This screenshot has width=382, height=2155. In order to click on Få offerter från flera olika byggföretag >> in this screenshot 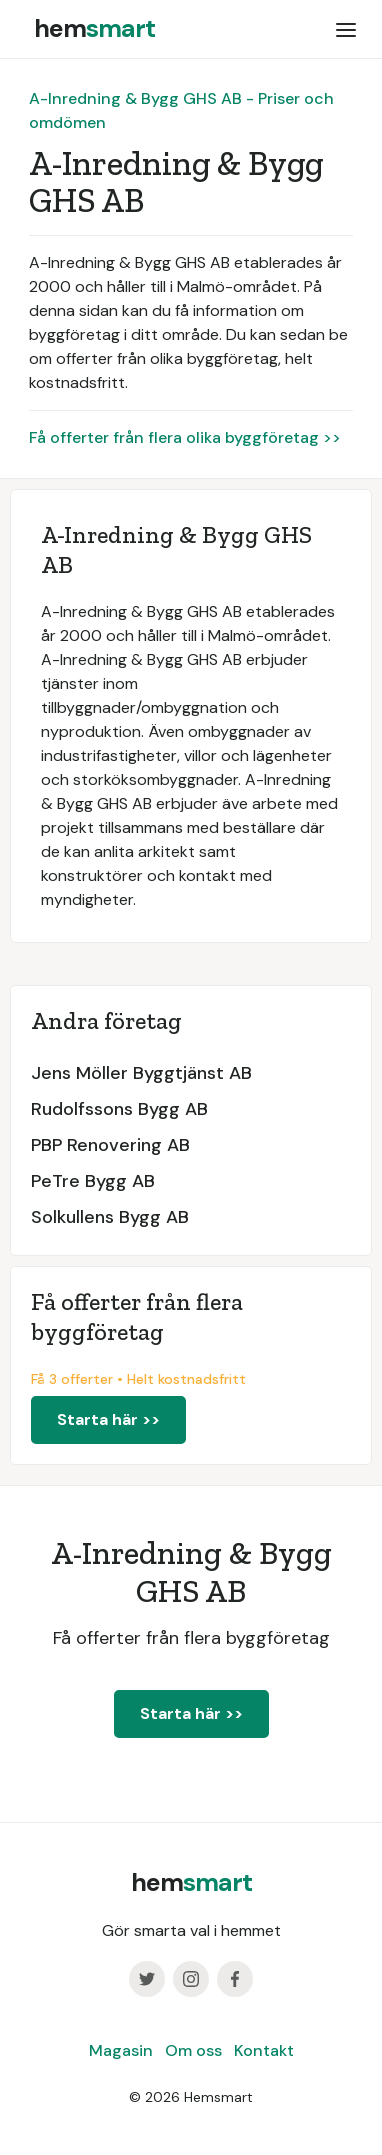, I will do `click(185, 437)`.